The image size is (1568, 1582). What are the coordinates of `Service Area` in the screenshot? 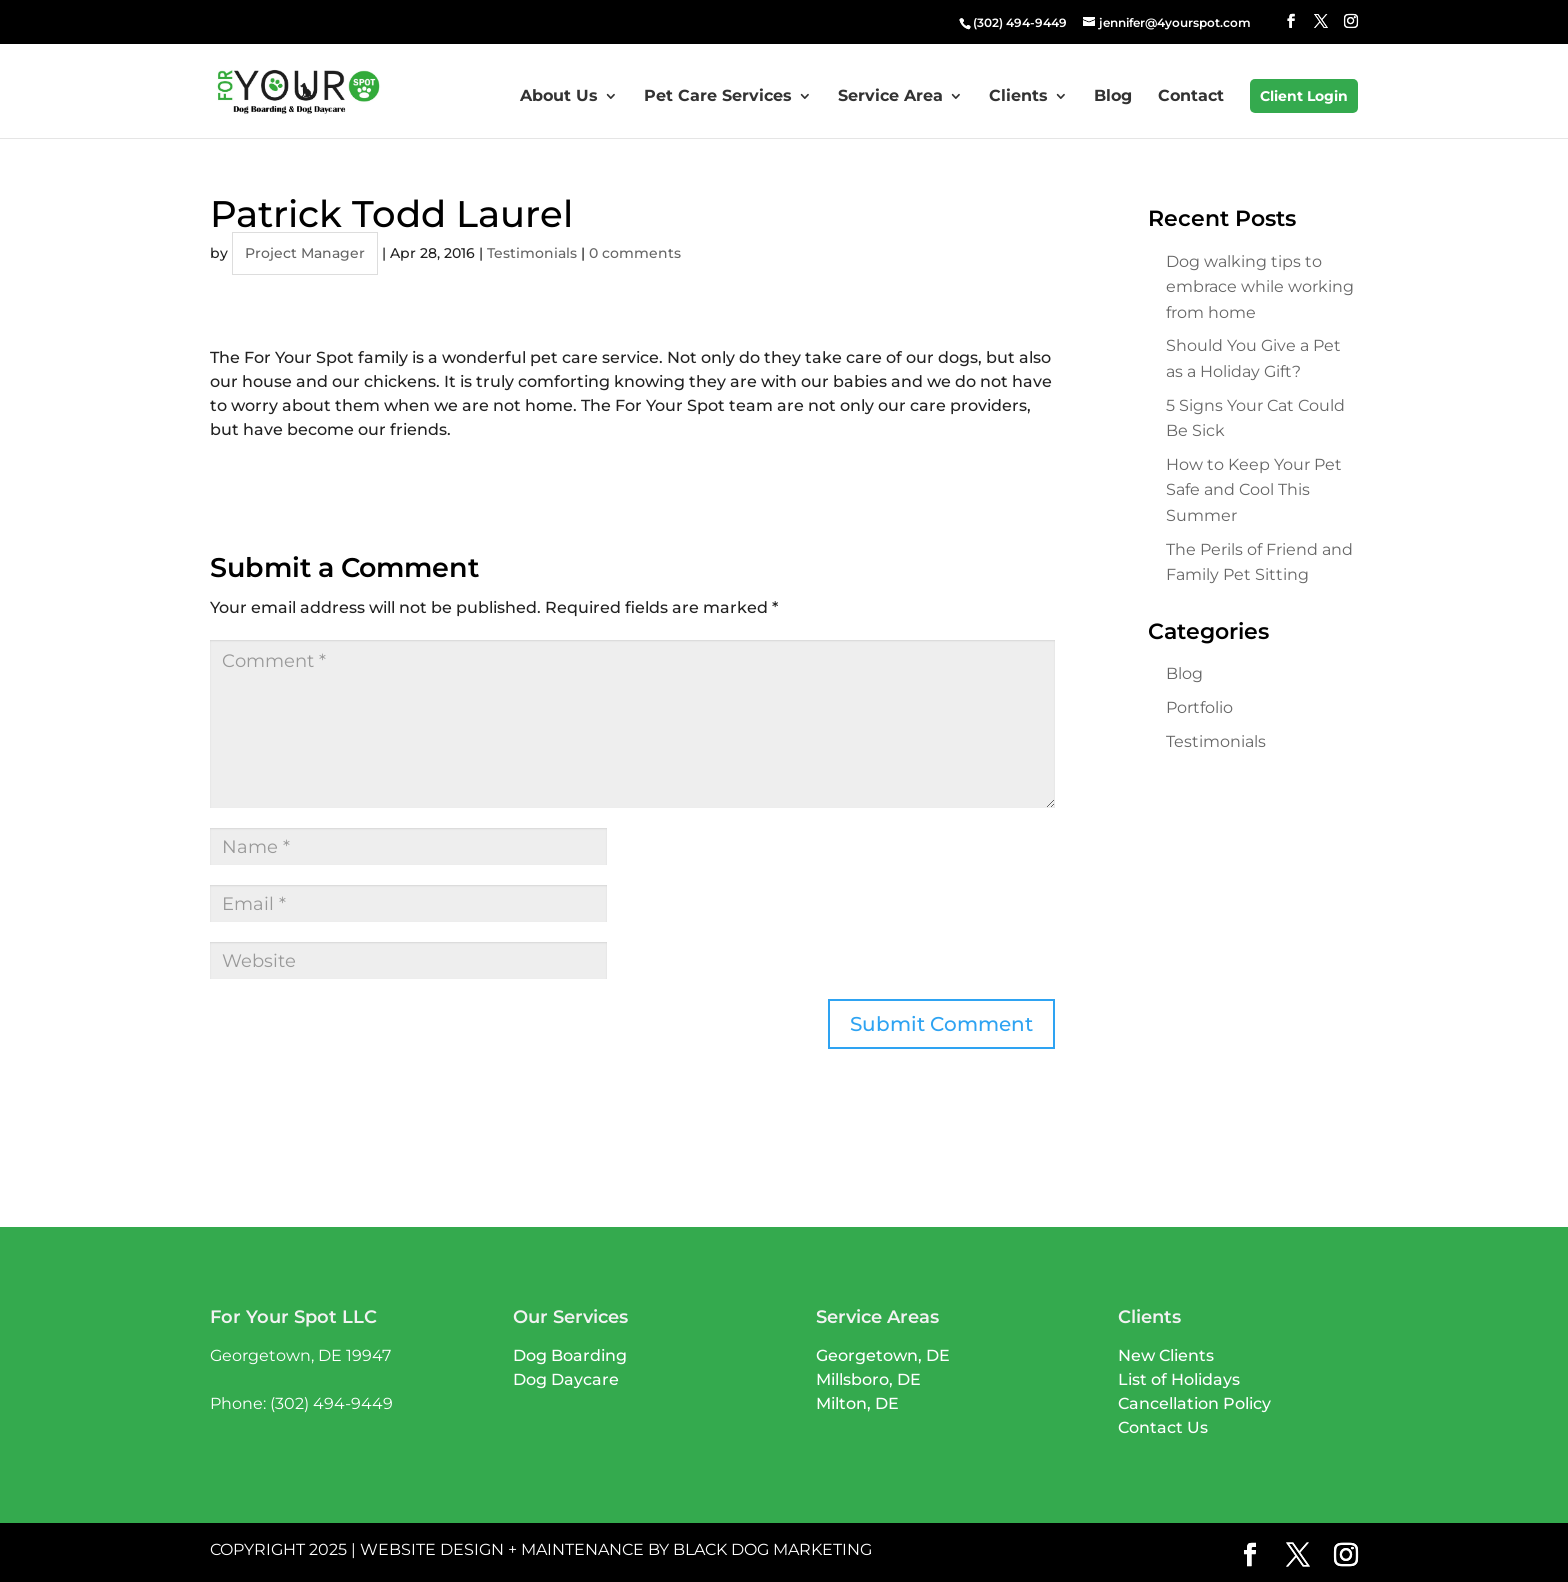 It's located at (890, 97).